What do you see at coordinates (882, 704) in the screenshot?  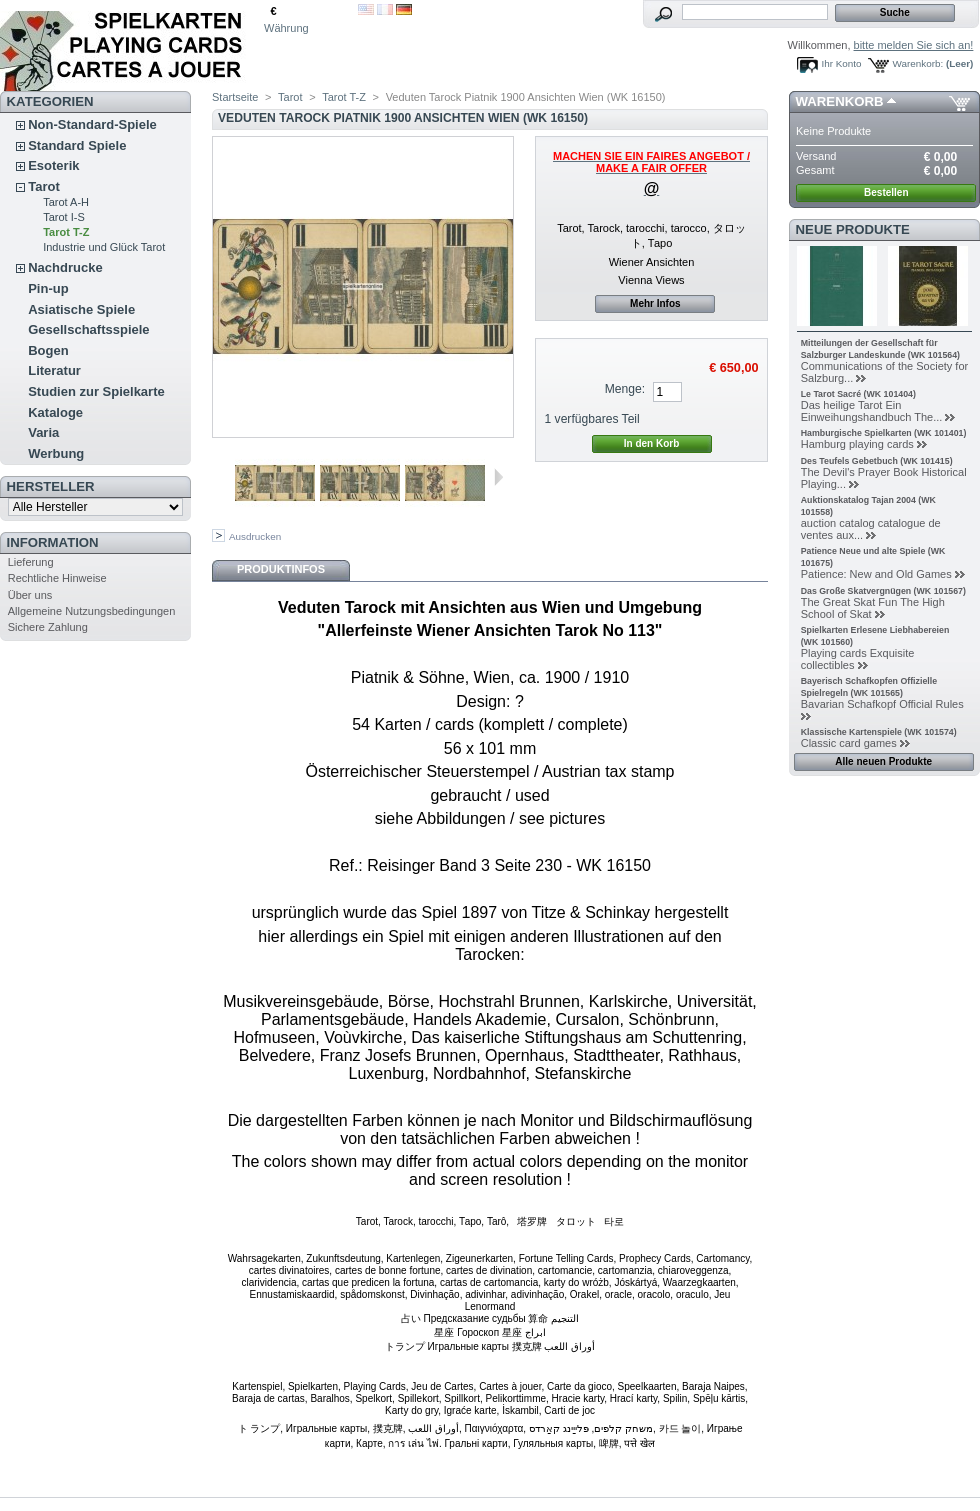 I see `Bavarian Schafkopf Official Rules` at bounding box center [882, 704].